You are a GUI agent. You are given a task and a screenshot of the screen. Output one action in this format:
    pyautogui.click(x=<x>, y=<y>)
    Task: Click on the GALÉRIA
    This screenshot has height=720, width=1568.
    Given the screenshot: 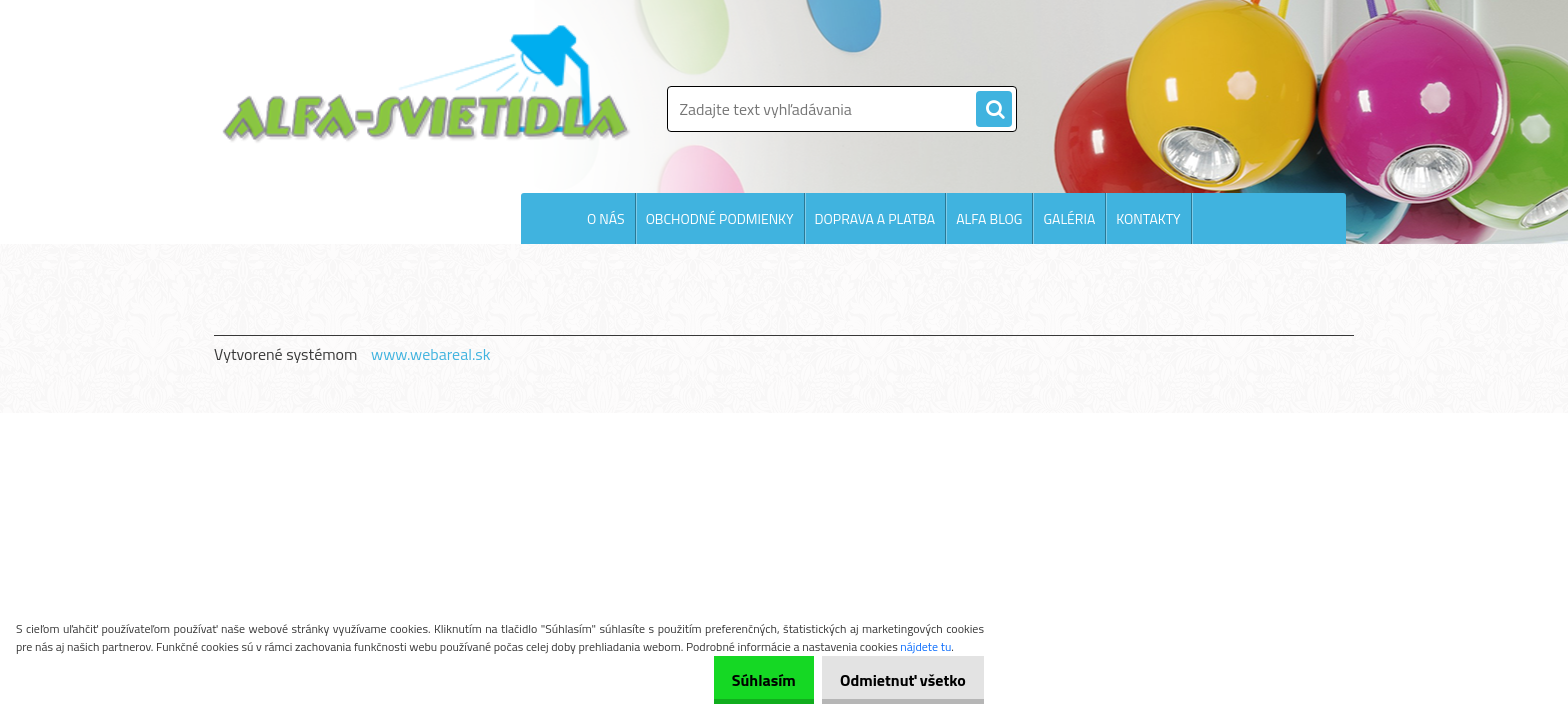 What is the action you would take?
    pyautogui.click(x=1069, y=218)
    